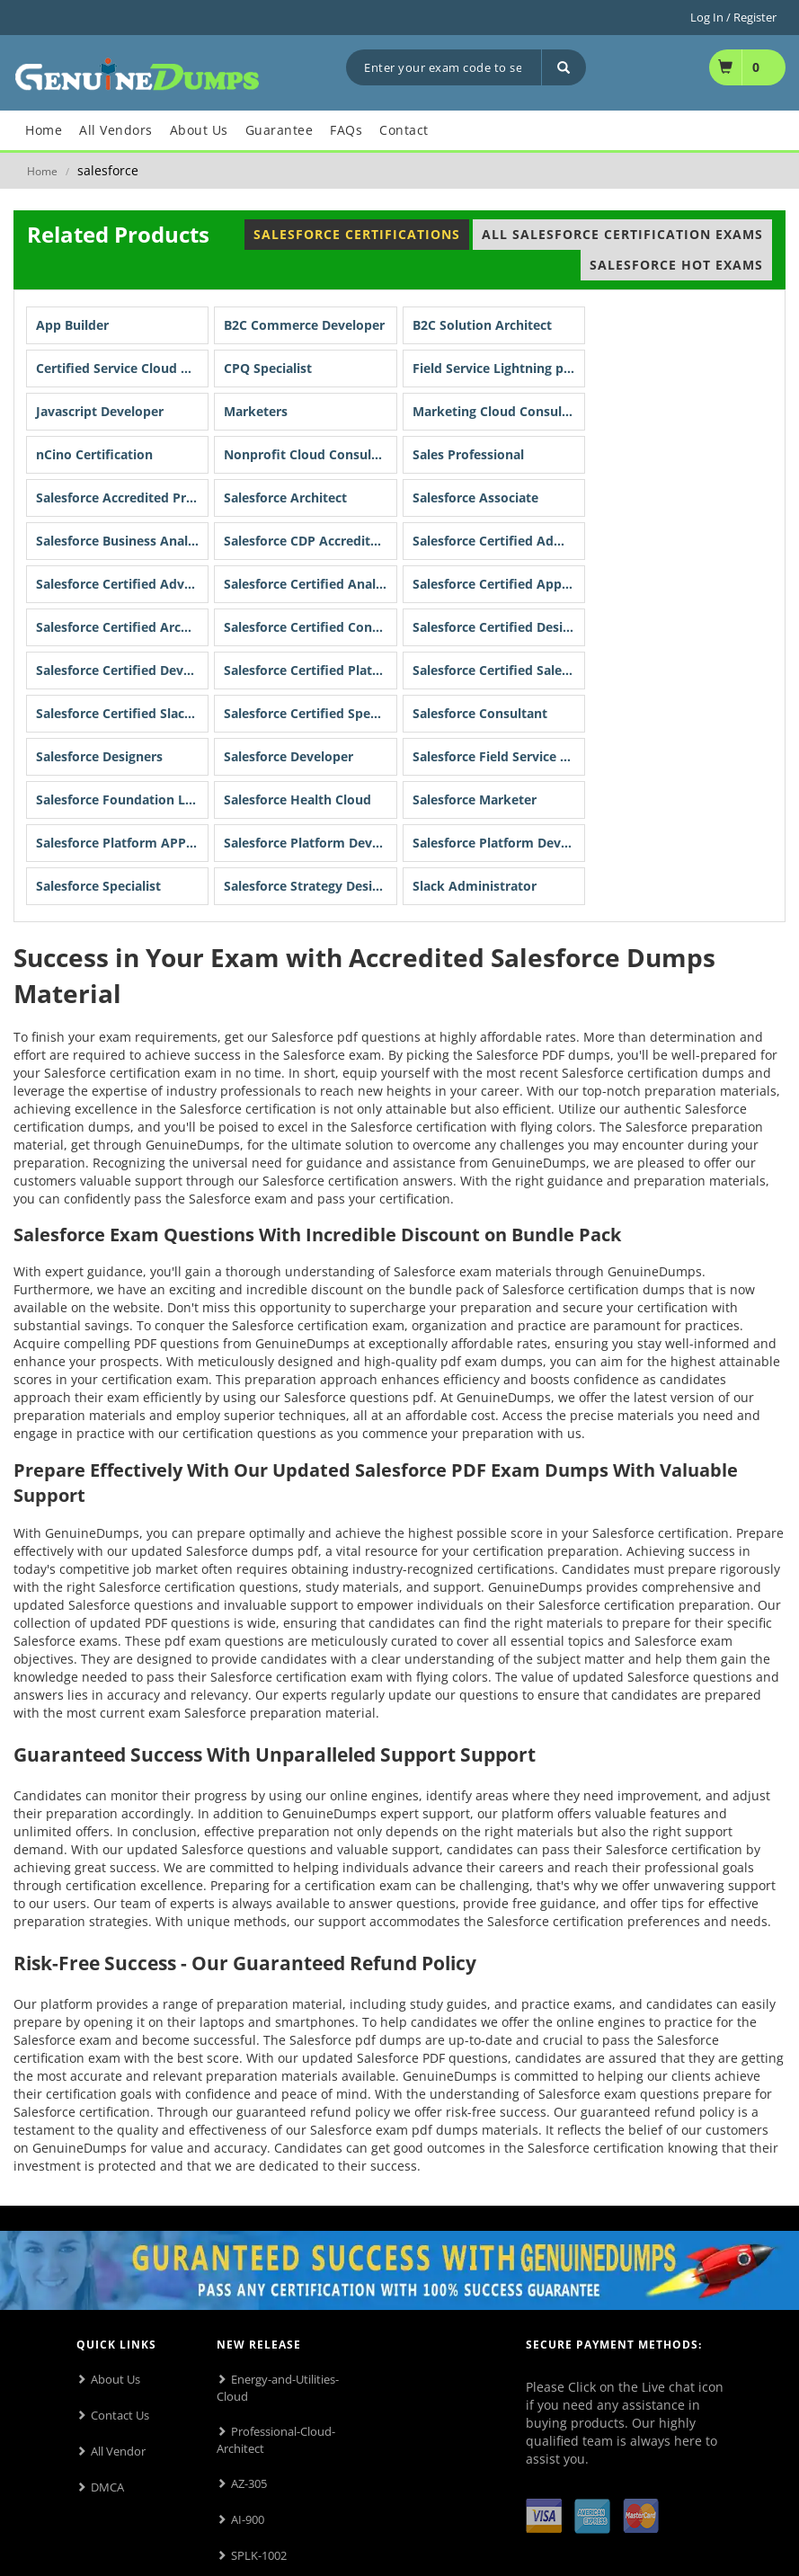  What do you see at coordinates (499, 842) in the screenshot?
I see `Salesforce Platform Developer II` at bounding box center [499, 842].